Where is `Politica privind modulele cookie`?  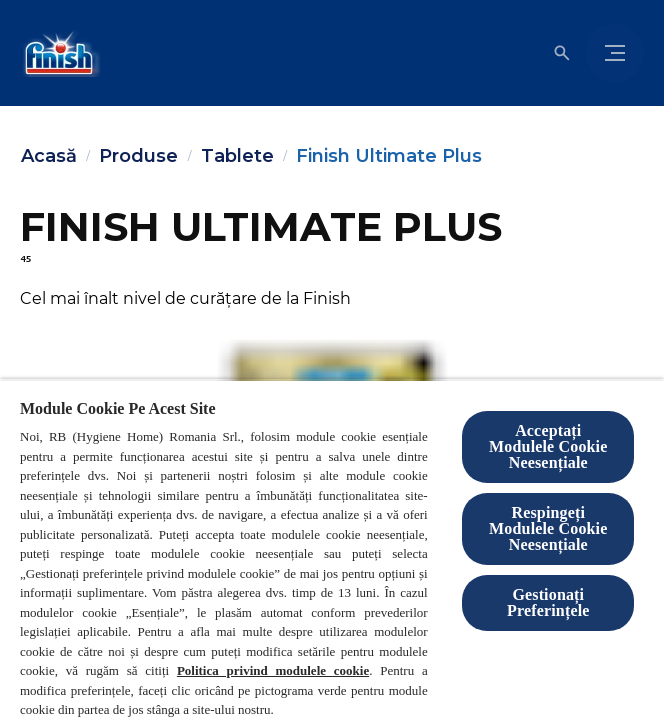
Politica privind modulele cookie is located at coordinates (273, 670).